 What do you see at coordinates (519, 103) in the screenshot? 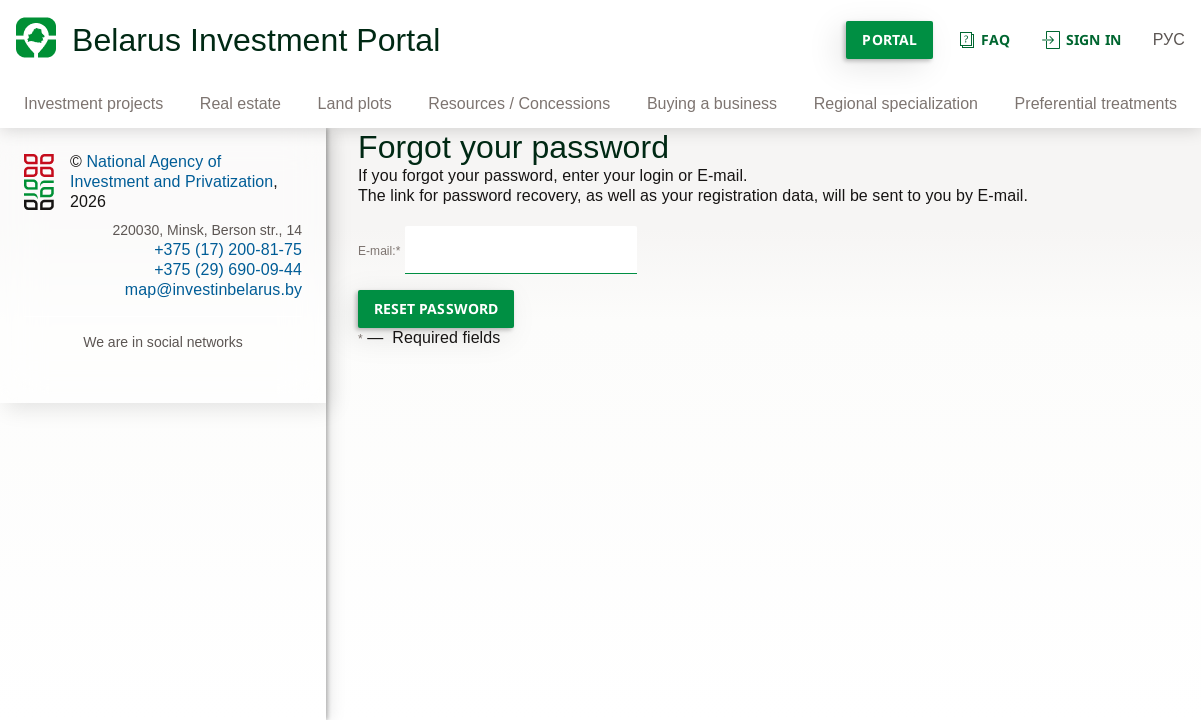
I see `Resources / Concessions` at bounding box center [519, 103].